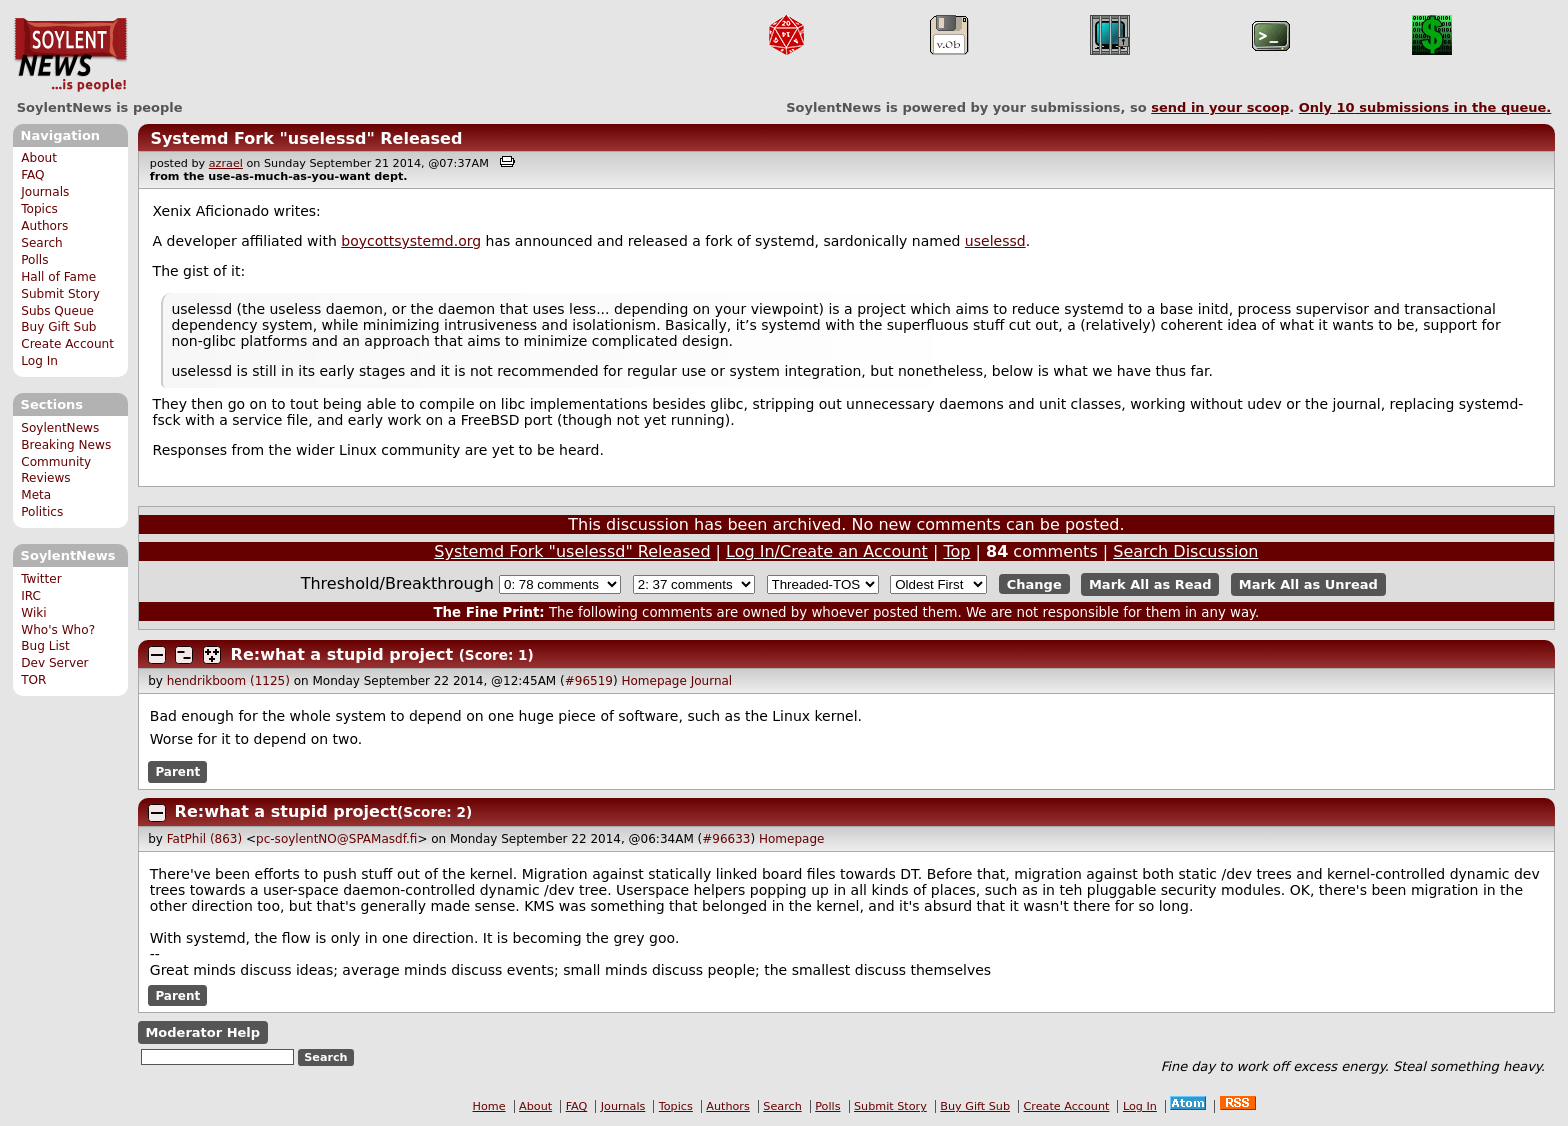 This screenshot has height=1126, width=1568. I want to click on Mark All as Read, so click(1150, 584).